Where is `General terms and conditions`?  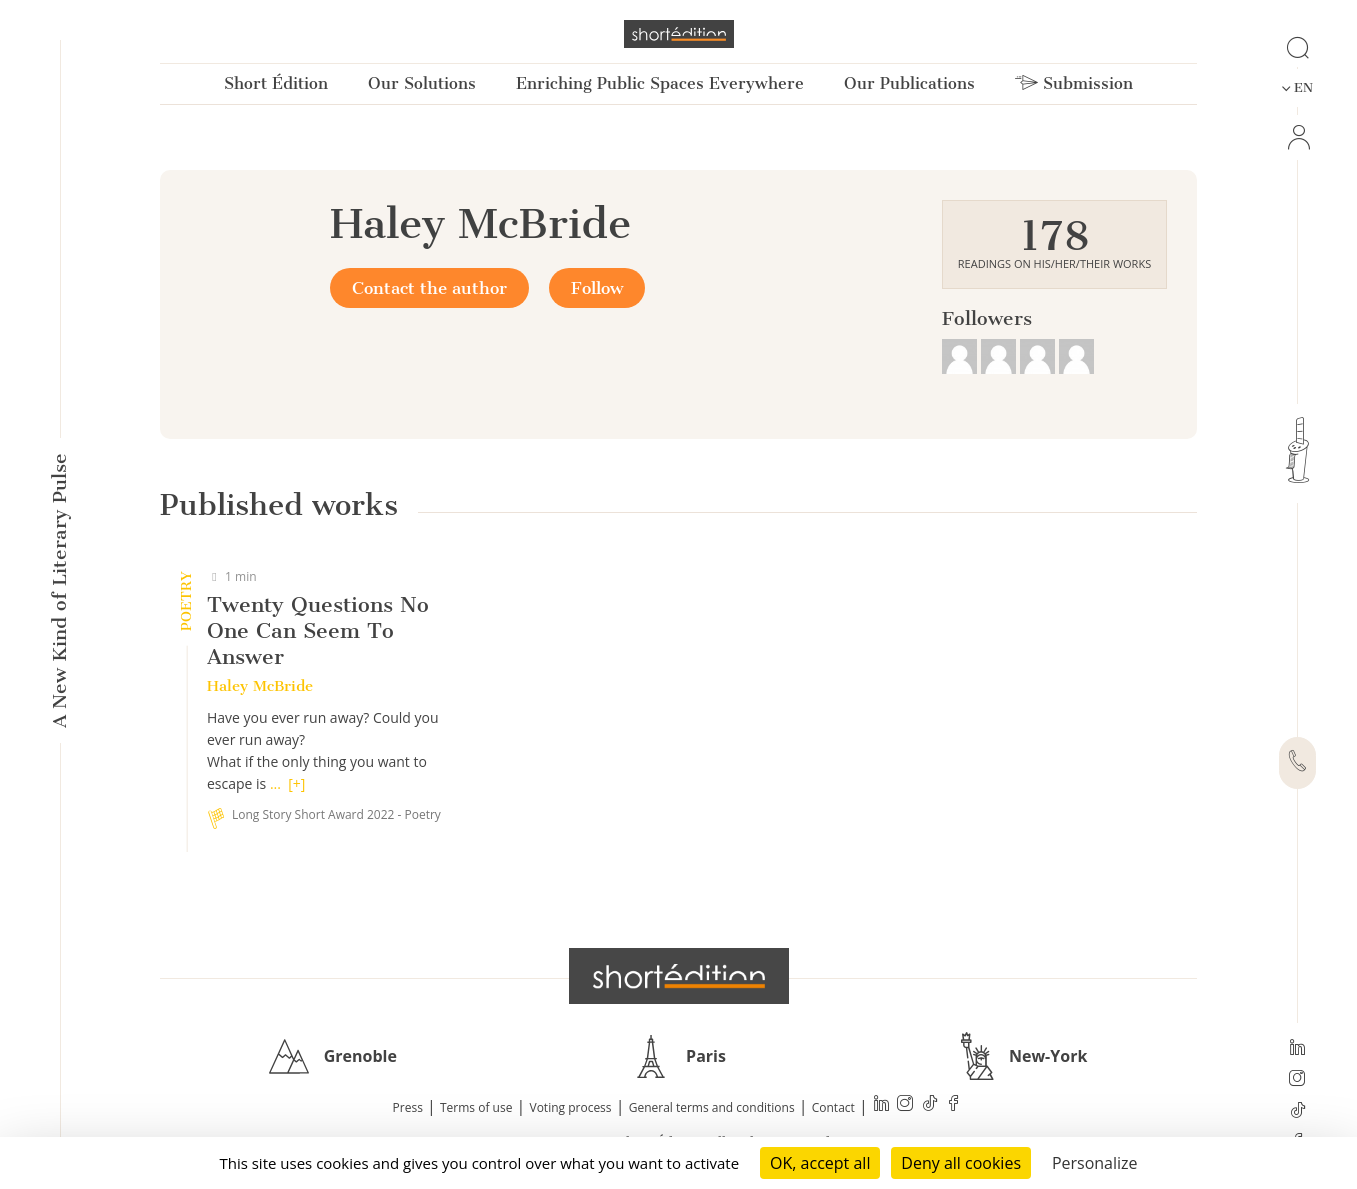 General terms and conditions is located at coordinates (712, 1107).